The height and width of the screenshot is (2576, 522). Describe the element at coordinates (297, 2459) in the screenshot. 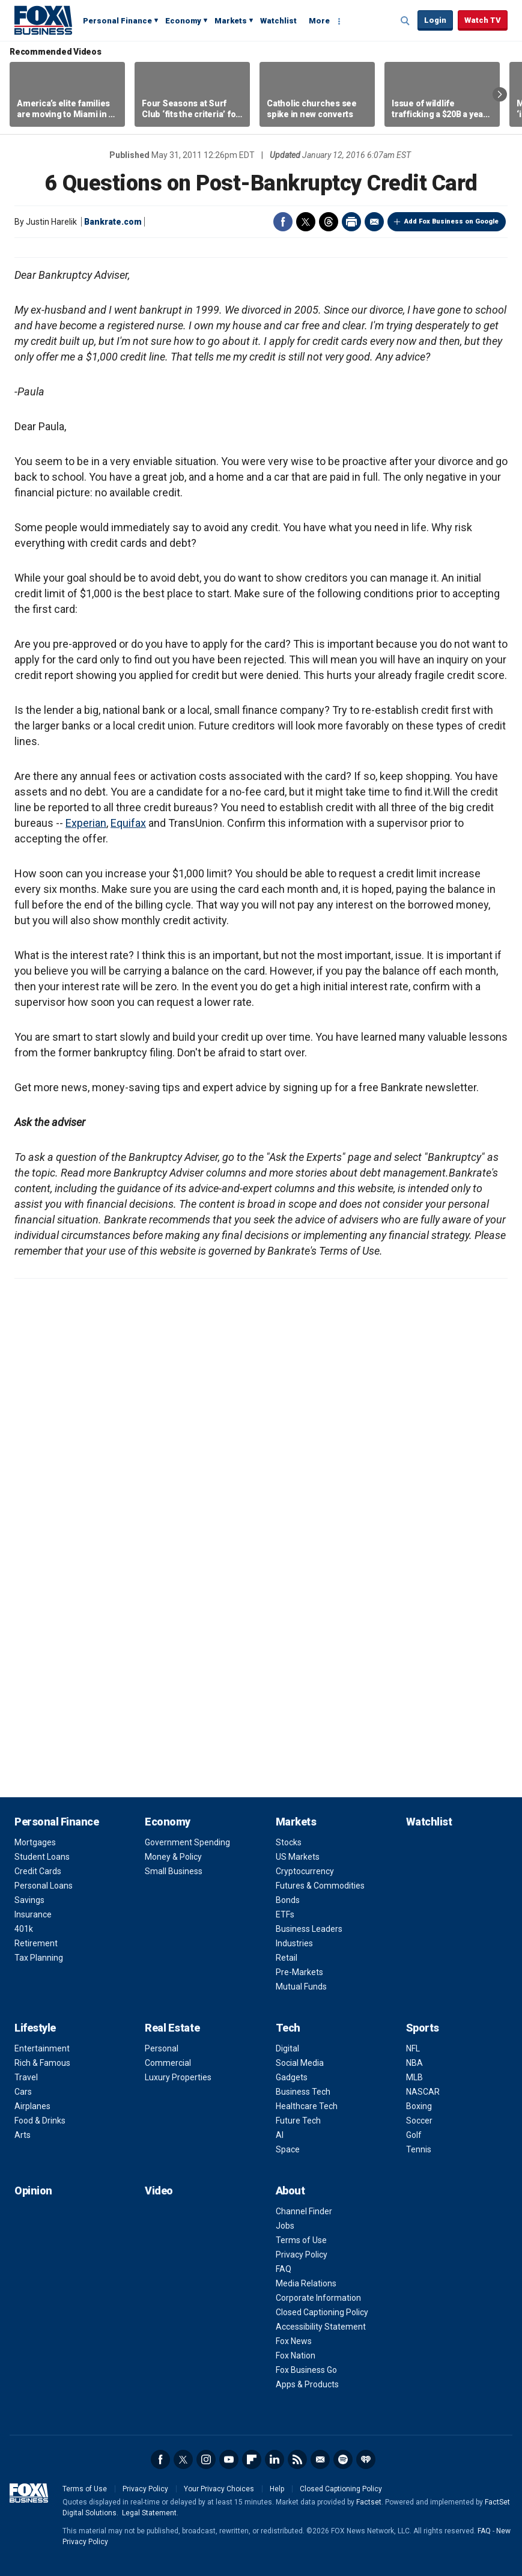

I see `RSS` at that location.